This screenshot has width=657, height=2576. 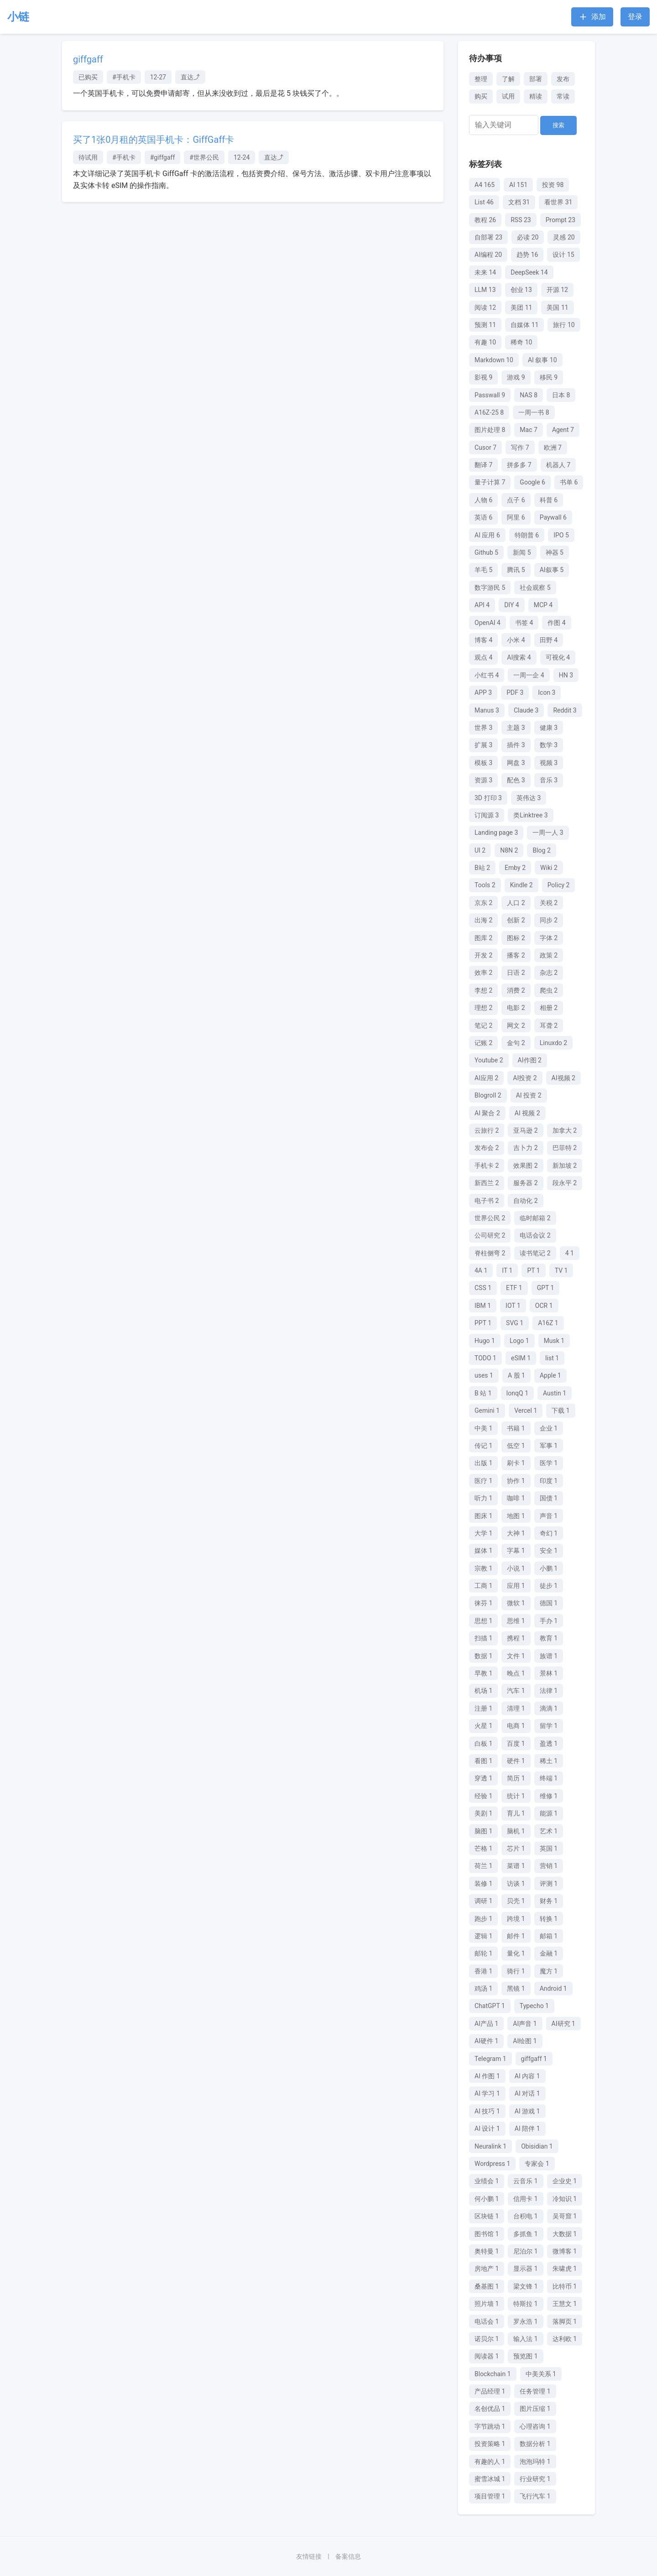 What do you see at coordinates (549, 1831) in the screenshot?
I see `艺术` at bounding box center [549, 1831].